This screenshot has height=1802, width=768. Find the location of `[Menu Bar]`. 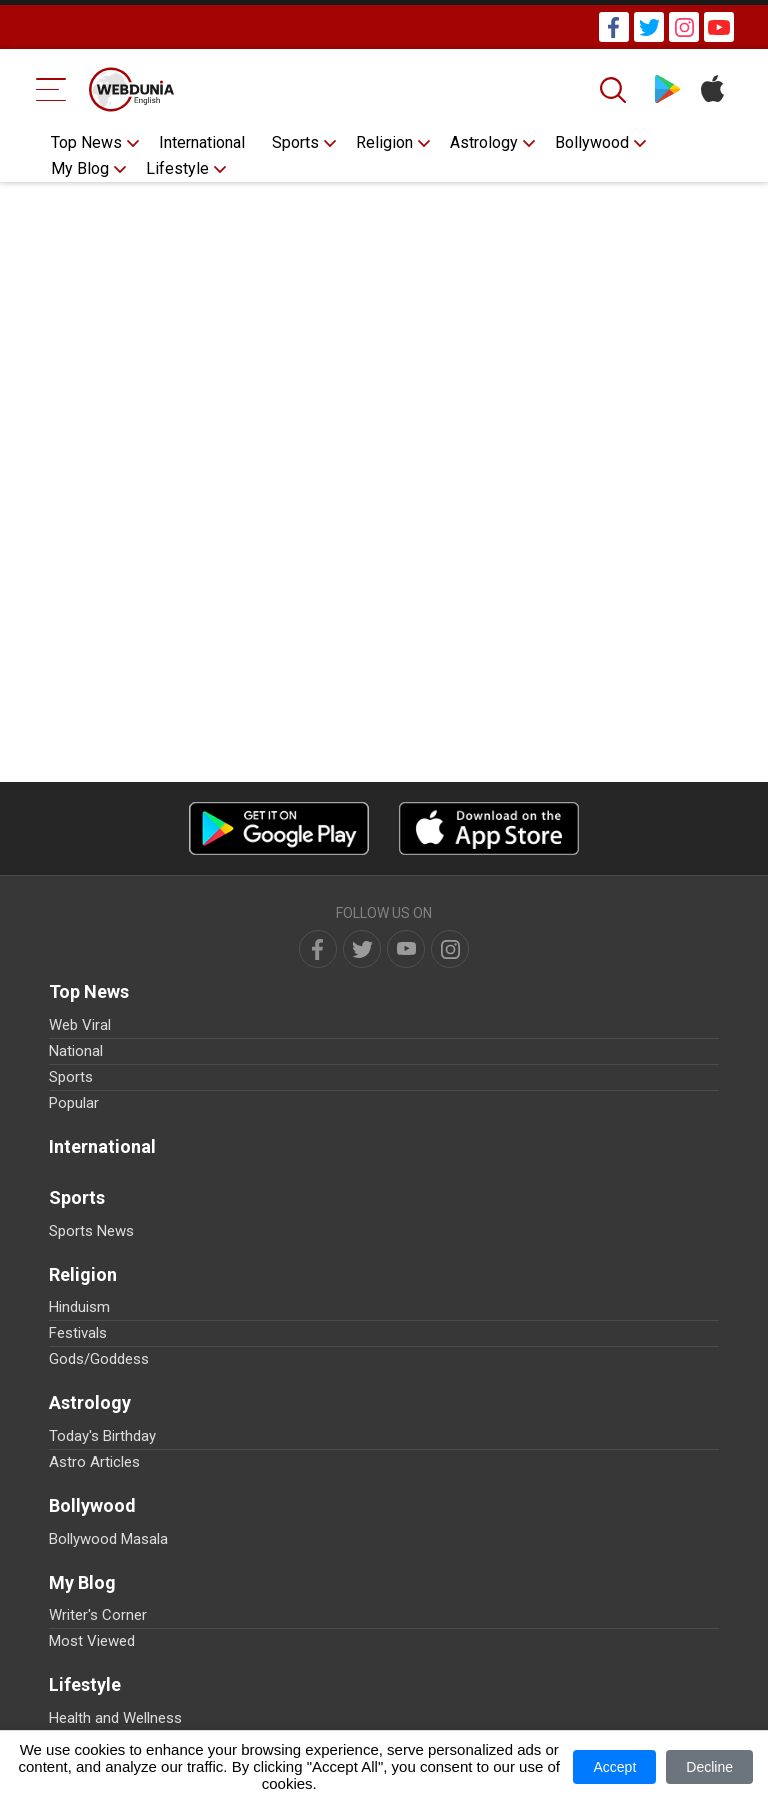

[Menu Bar] is located at coordinates (51, 89).